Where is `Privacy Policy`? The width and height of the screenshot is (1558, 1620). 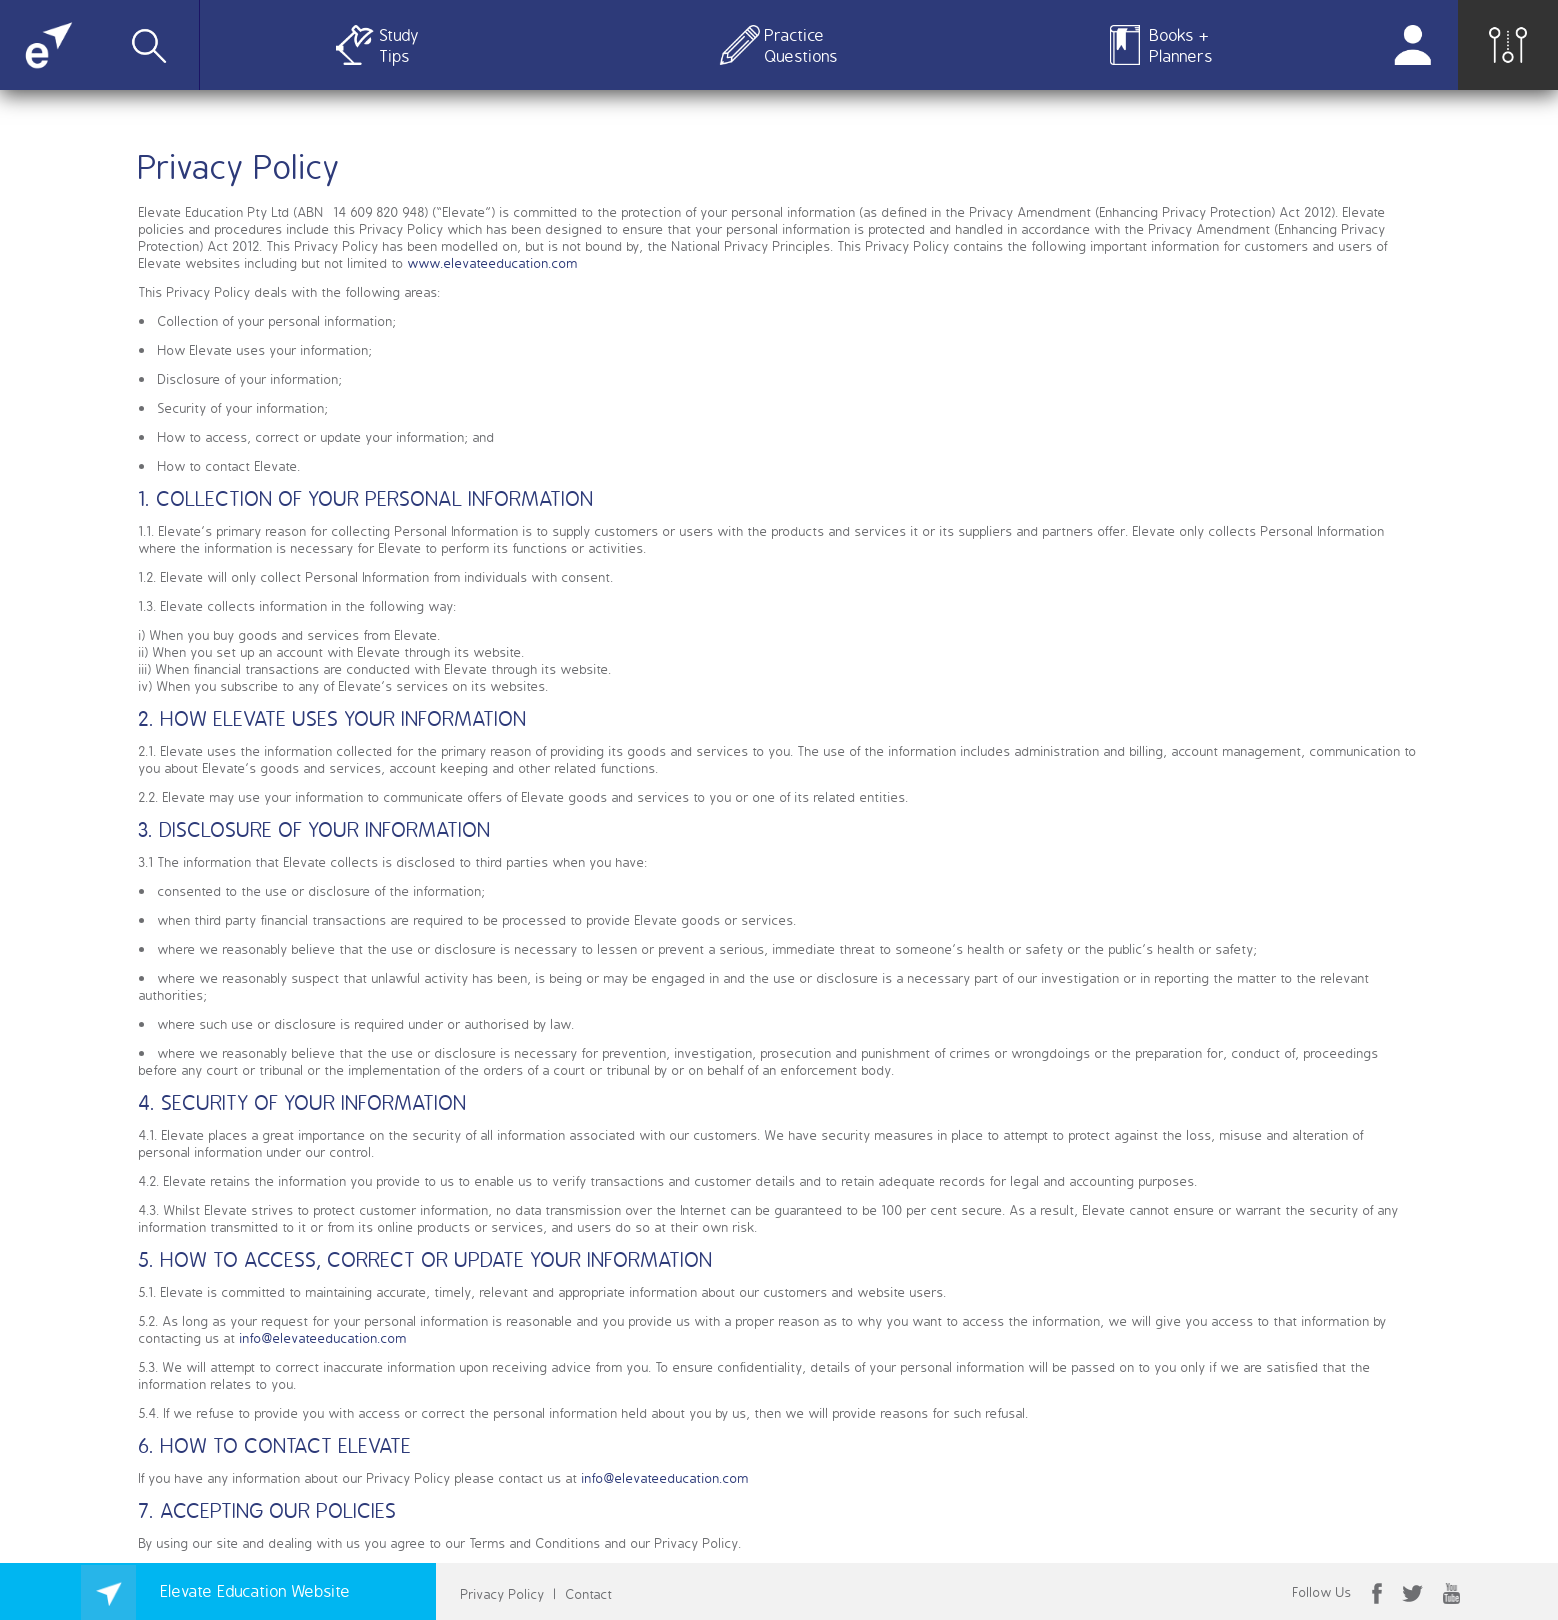
Privacy Policy is located at coordinates (503, 1593).